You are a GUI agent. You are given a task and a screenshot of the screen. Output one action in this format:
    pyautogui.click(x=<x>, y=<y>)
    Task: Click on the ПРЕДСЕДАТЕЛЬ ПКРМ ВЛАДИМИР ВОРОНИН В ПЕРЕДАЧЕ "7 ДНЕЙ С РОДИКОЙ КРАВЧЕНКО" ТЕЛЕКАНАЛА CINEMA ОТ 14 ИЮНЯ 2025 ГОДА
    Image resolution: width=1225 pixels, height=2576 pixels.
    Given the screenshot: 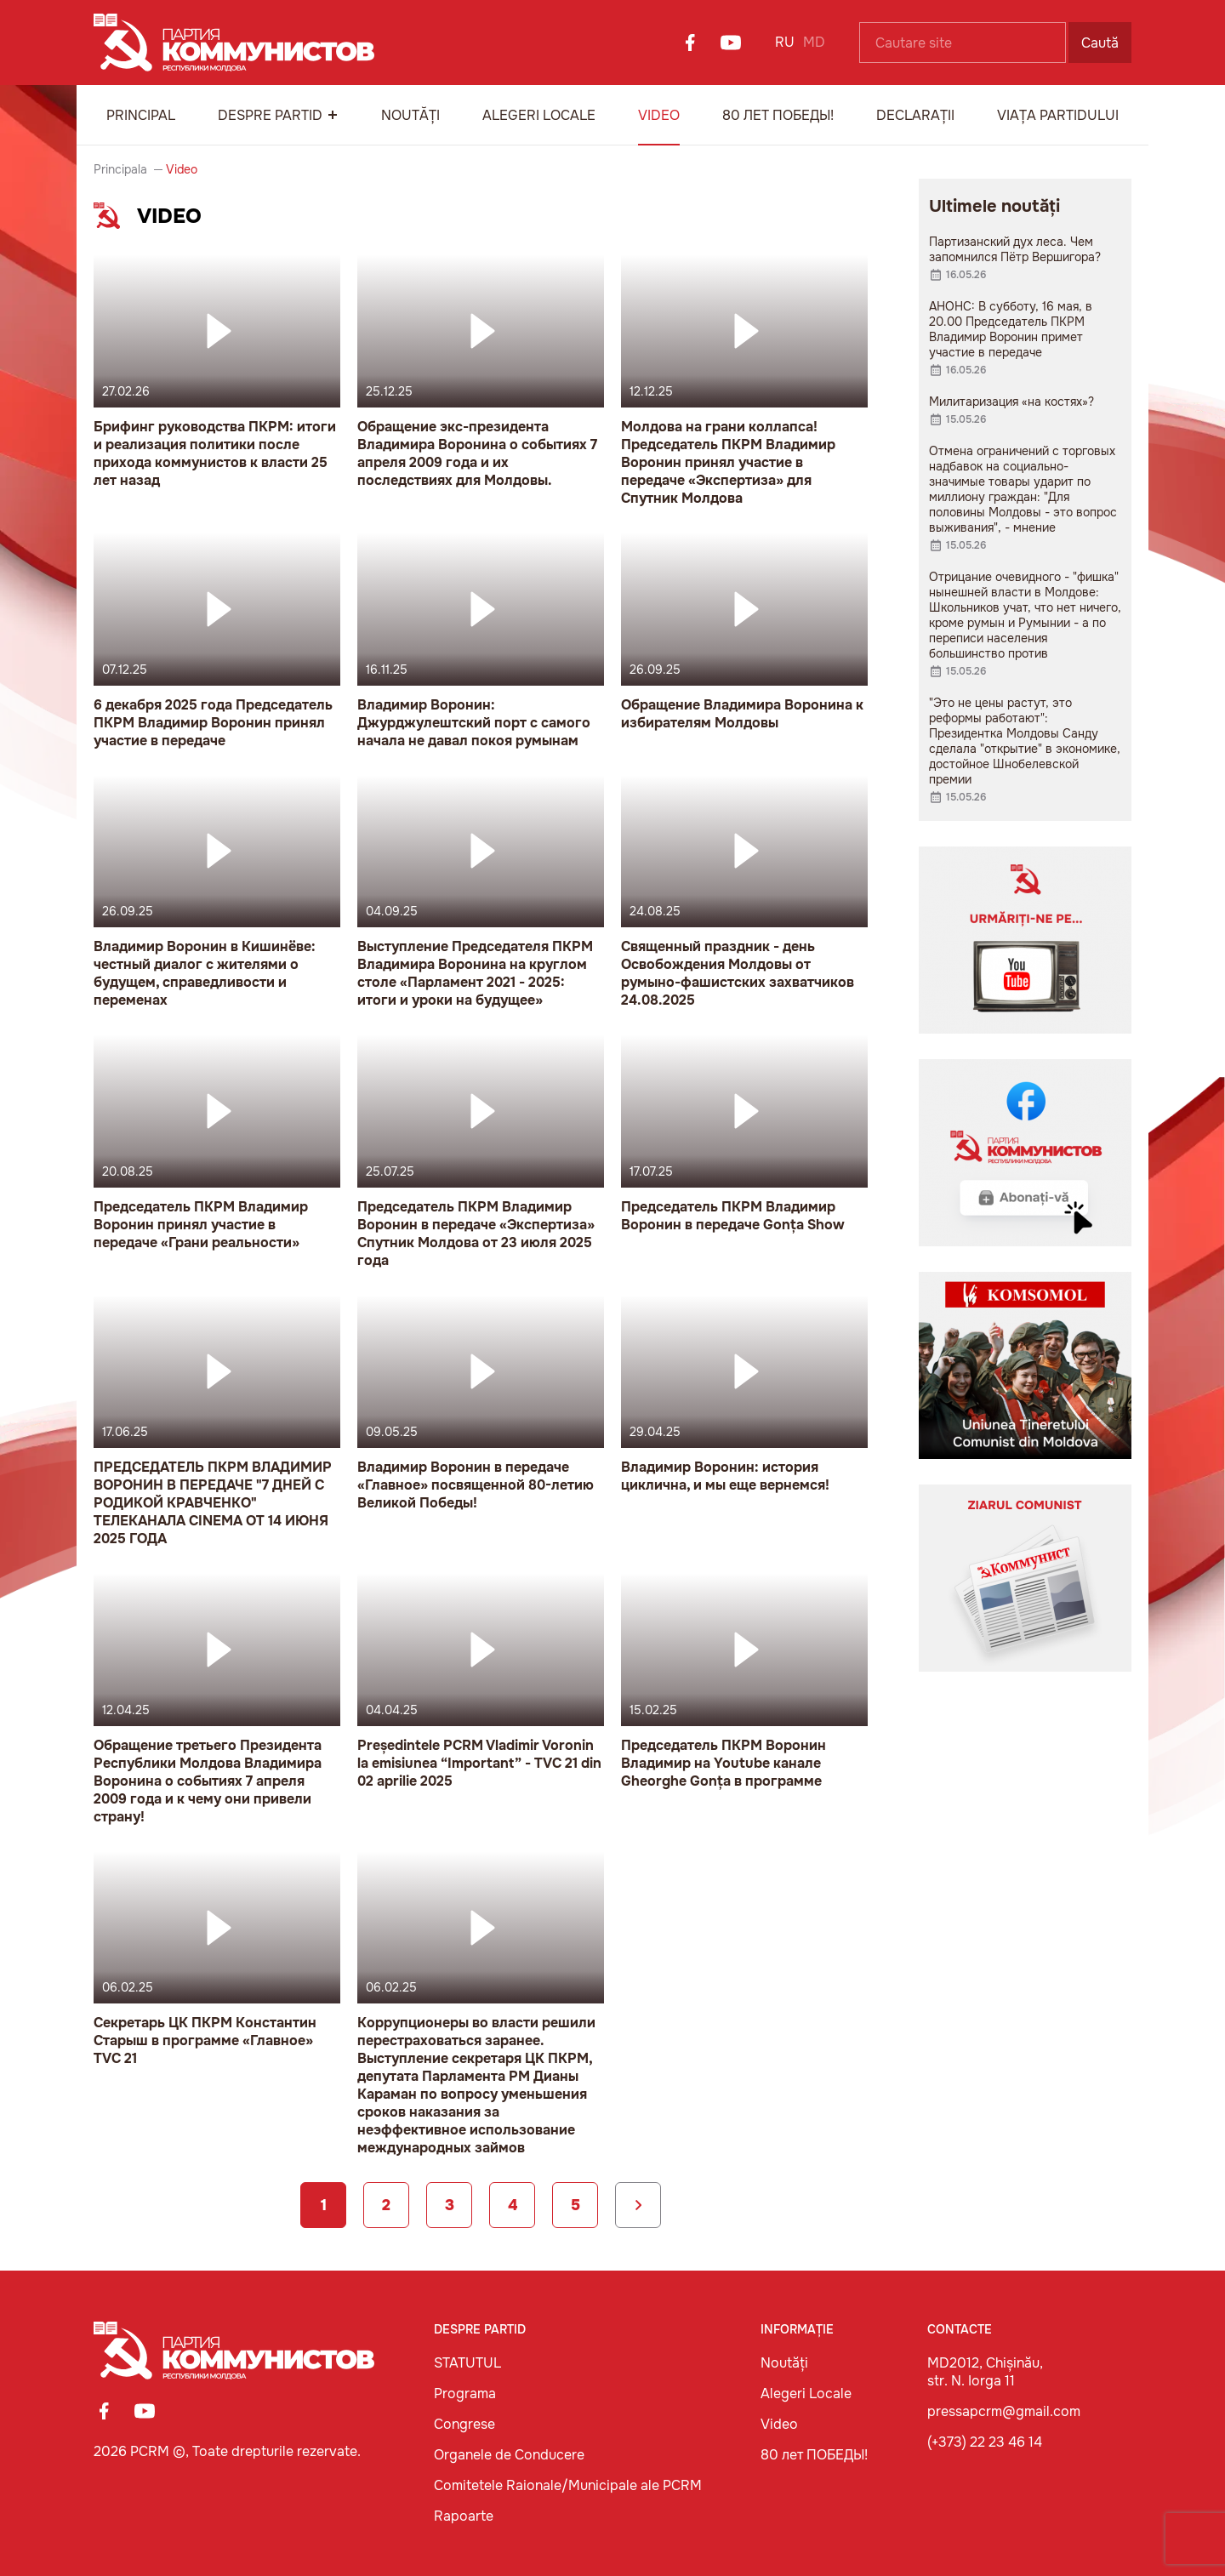 What is the action you would take?
    pyautogui.click(x=213, y=1502)
    